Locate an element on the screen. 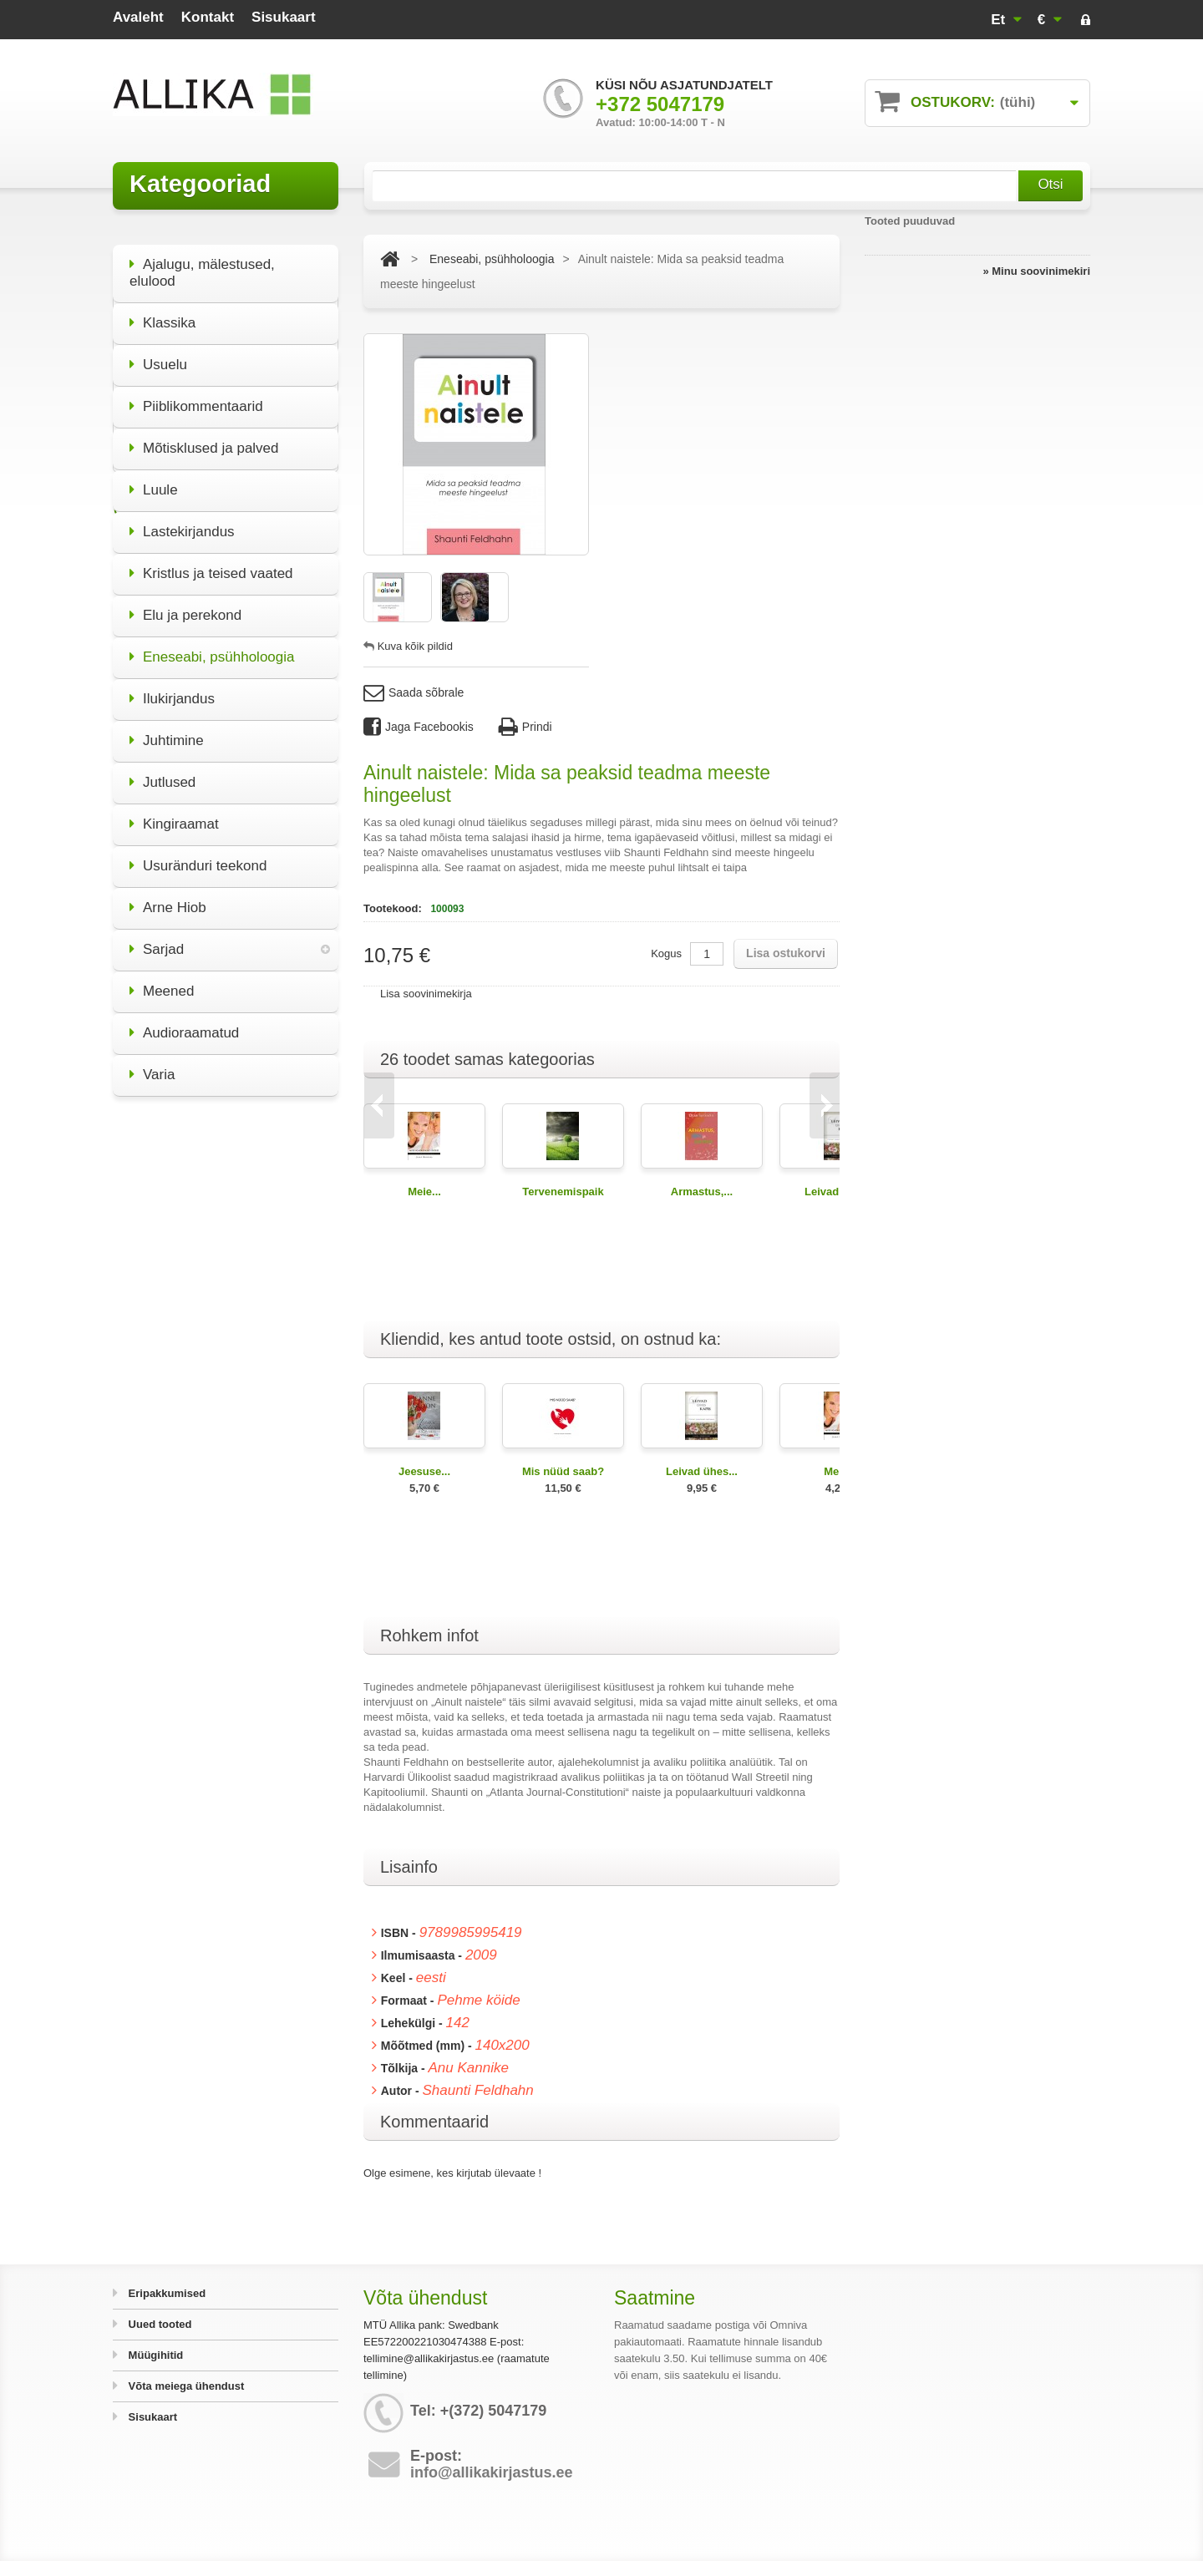 The height and width of the screenshot is (2576, 1203). Ilukirjandus is located at coordinates (172, 689).